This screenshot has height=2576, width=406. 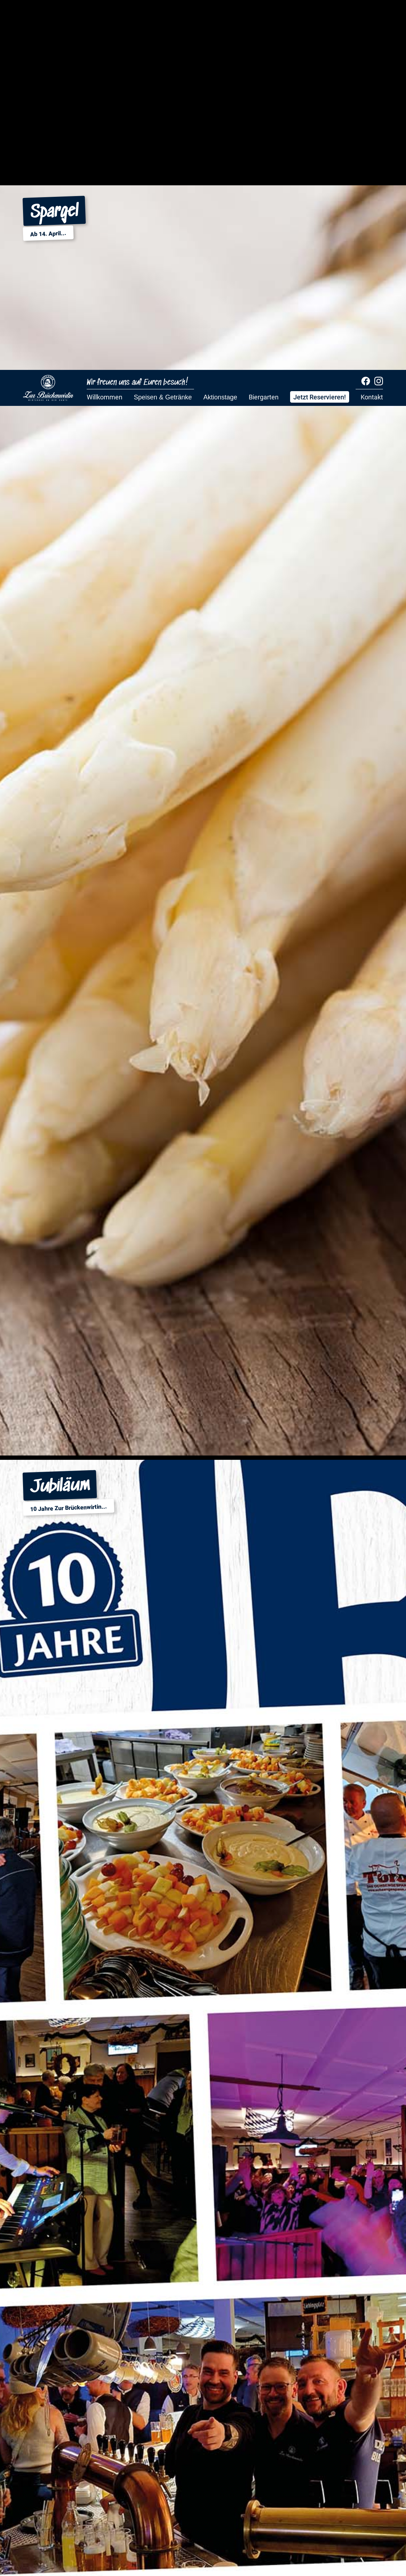 I want to click on über Google Maps, so click(x=64, y=1805).